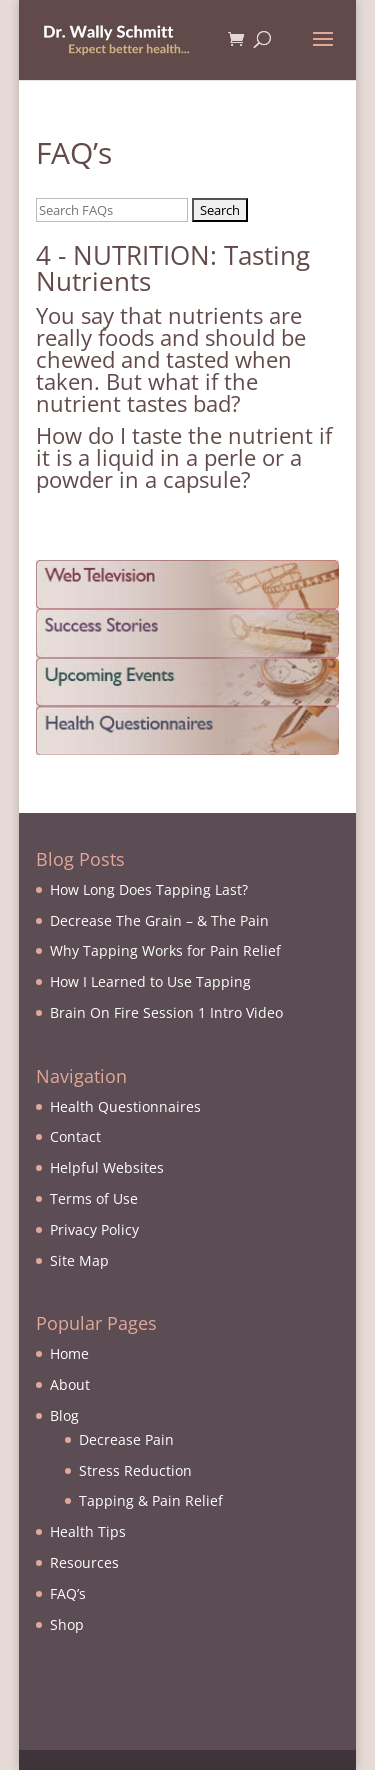 The width and height of the screenshot is (375, 1770). Describe the element at coordinates (184, 457) in the screenshot. I see `How do I taste the nutrient if it is a liquid in a perle or a powder in a capsule?` at that location.